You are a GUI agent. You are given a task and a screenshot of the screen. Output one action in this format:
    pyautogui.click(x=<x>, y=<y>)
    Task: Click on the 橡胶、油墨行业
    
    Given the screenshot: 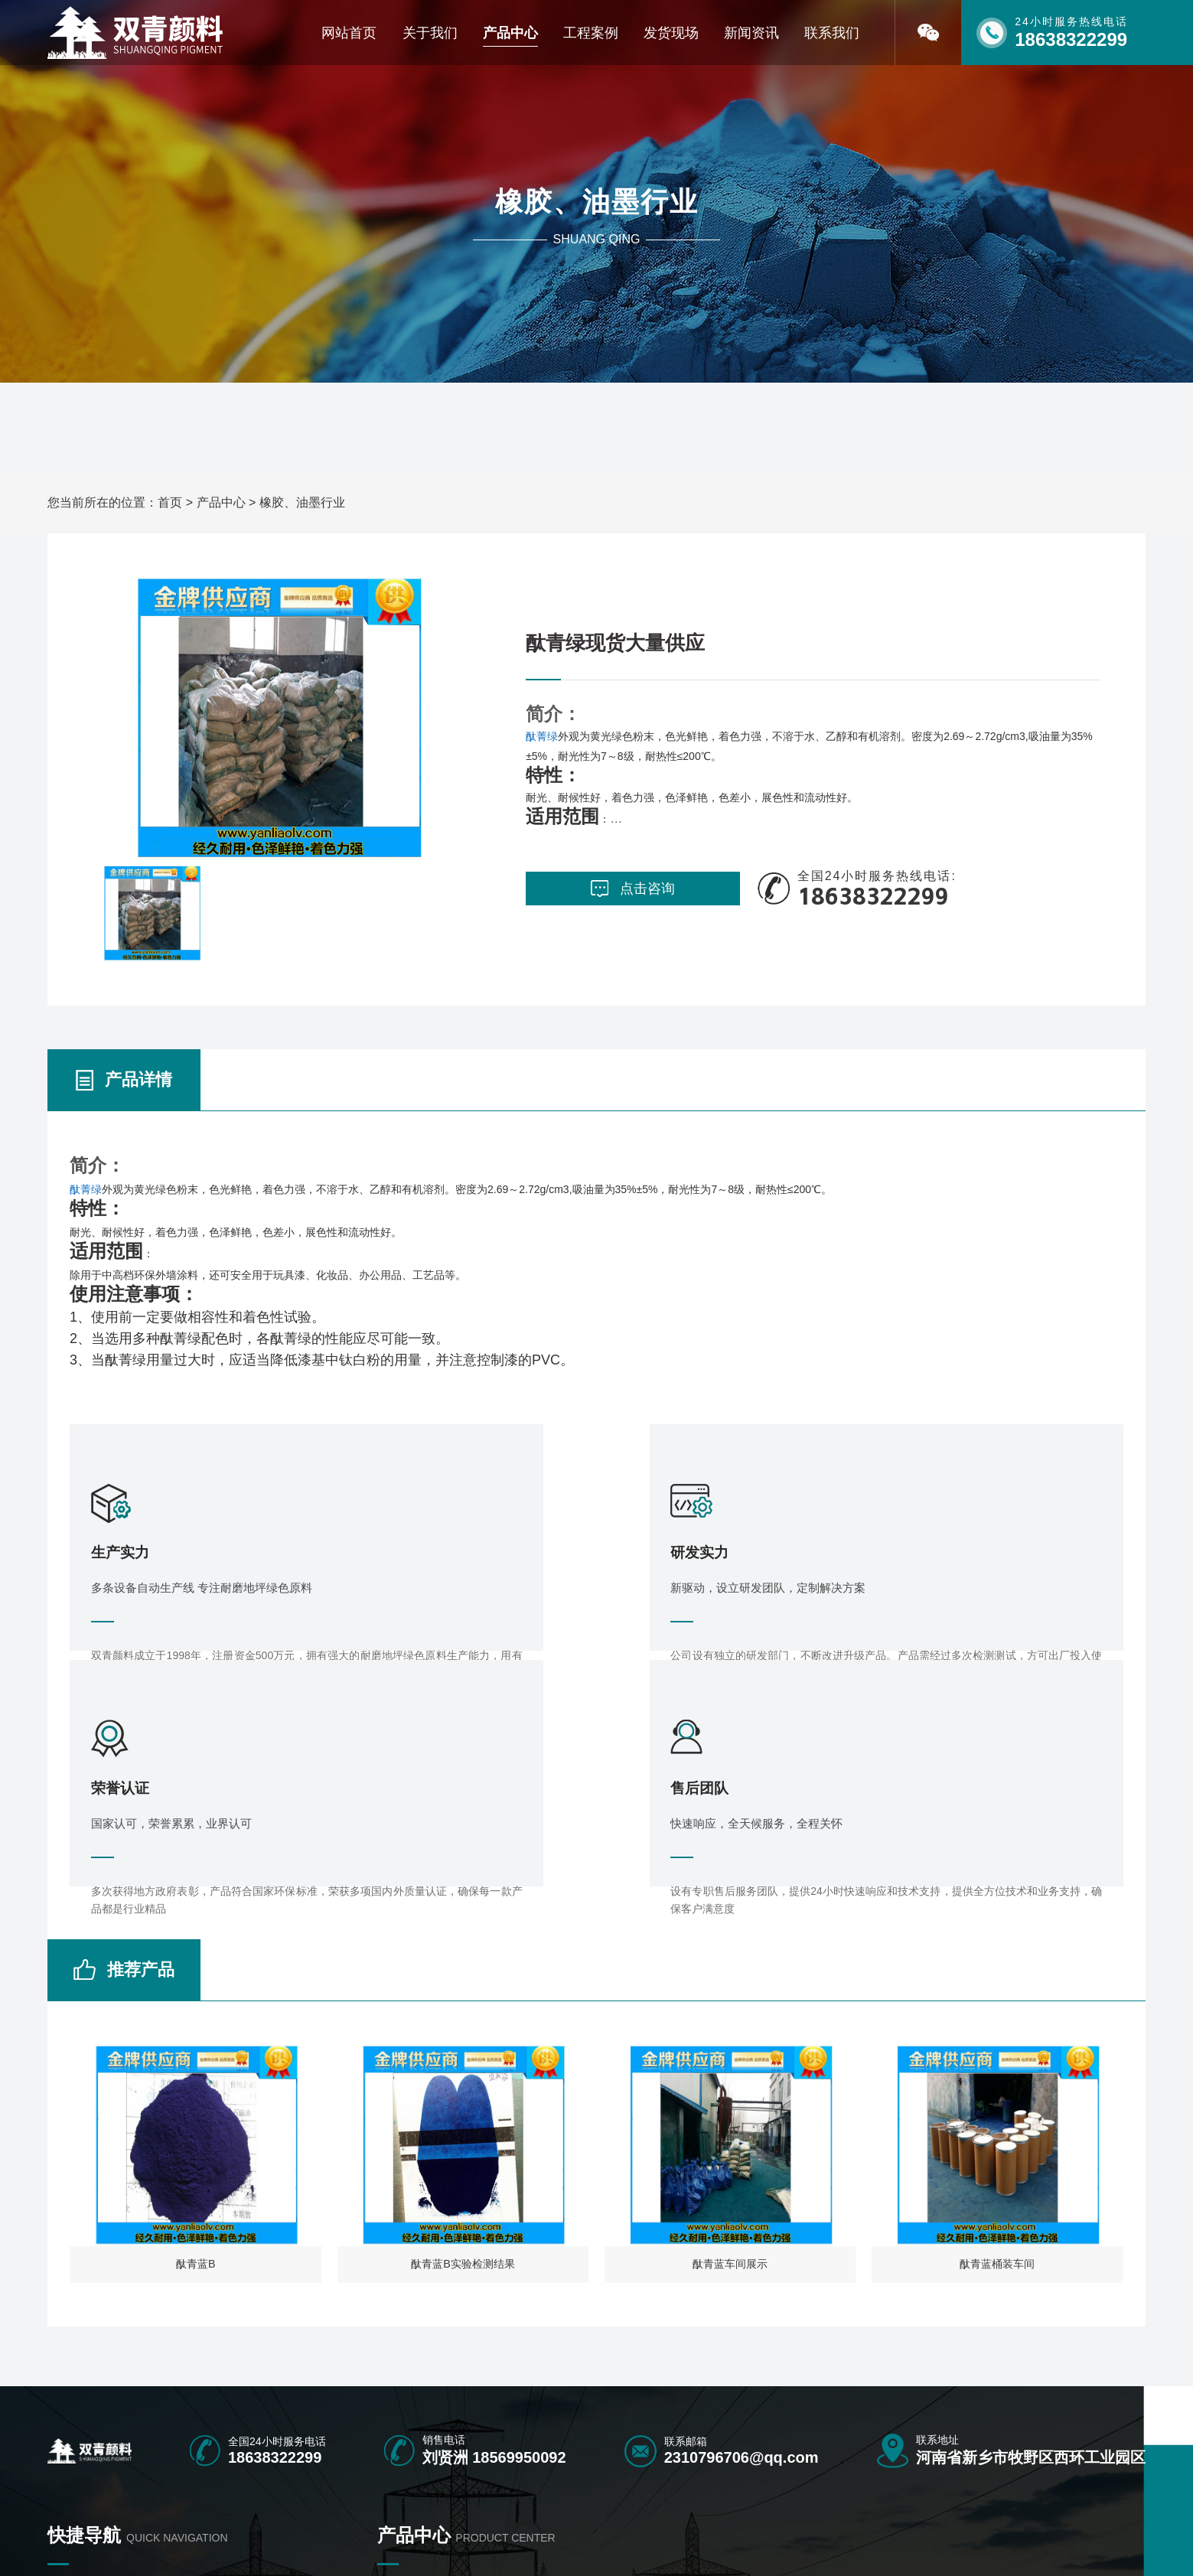 What is the action you would take?
    pyautogui.click(x=302, y=502)
    